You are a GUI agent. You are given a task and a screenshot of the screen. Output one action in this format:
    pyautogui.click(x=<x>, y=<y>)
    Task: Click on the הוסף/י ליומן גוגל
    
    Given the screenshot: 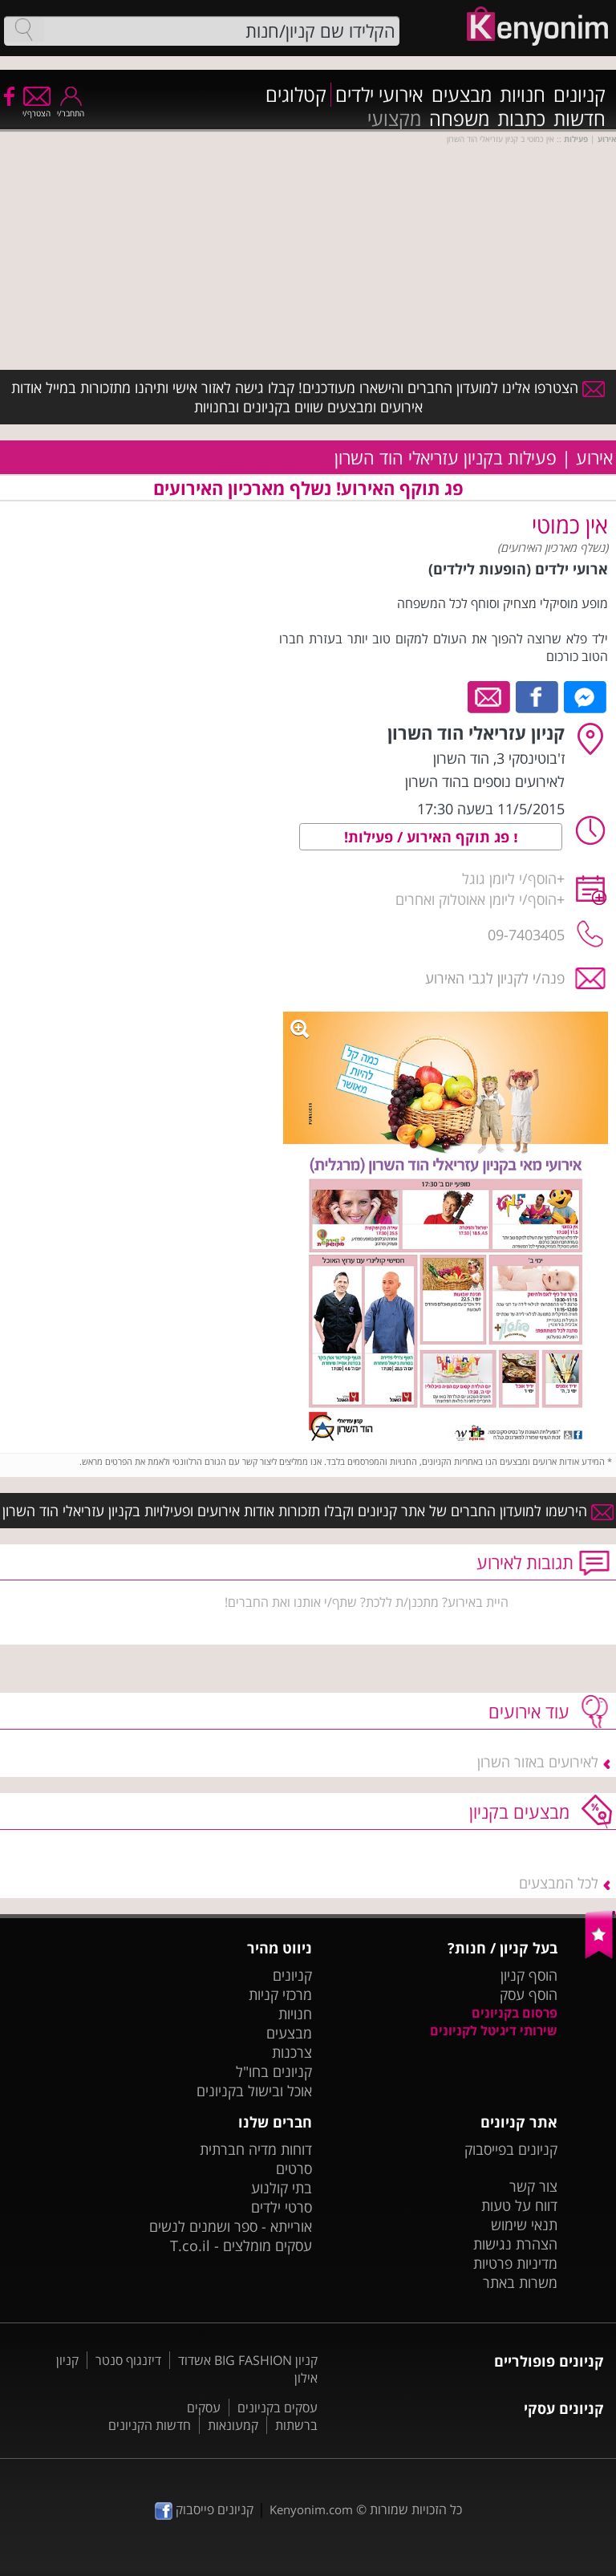 What is the action you would take?
    pyautogui.click(x=509, y=878)
    